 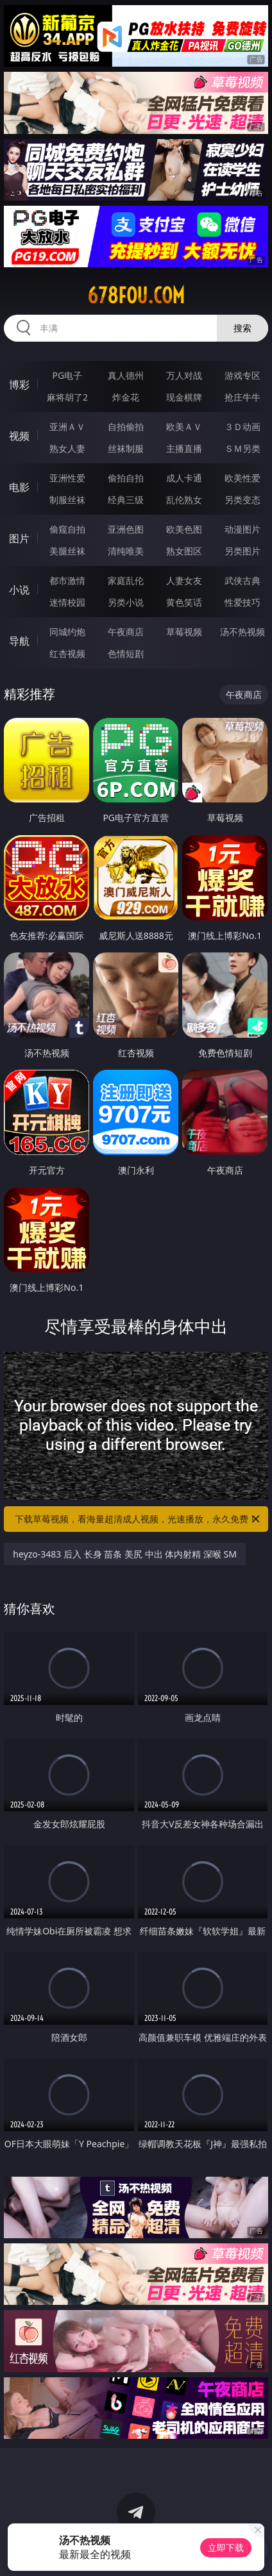 What do you see at coordinates (67, 478) in the screenshot?
I see `亚洲性爱` at bounding box center [67, 478].